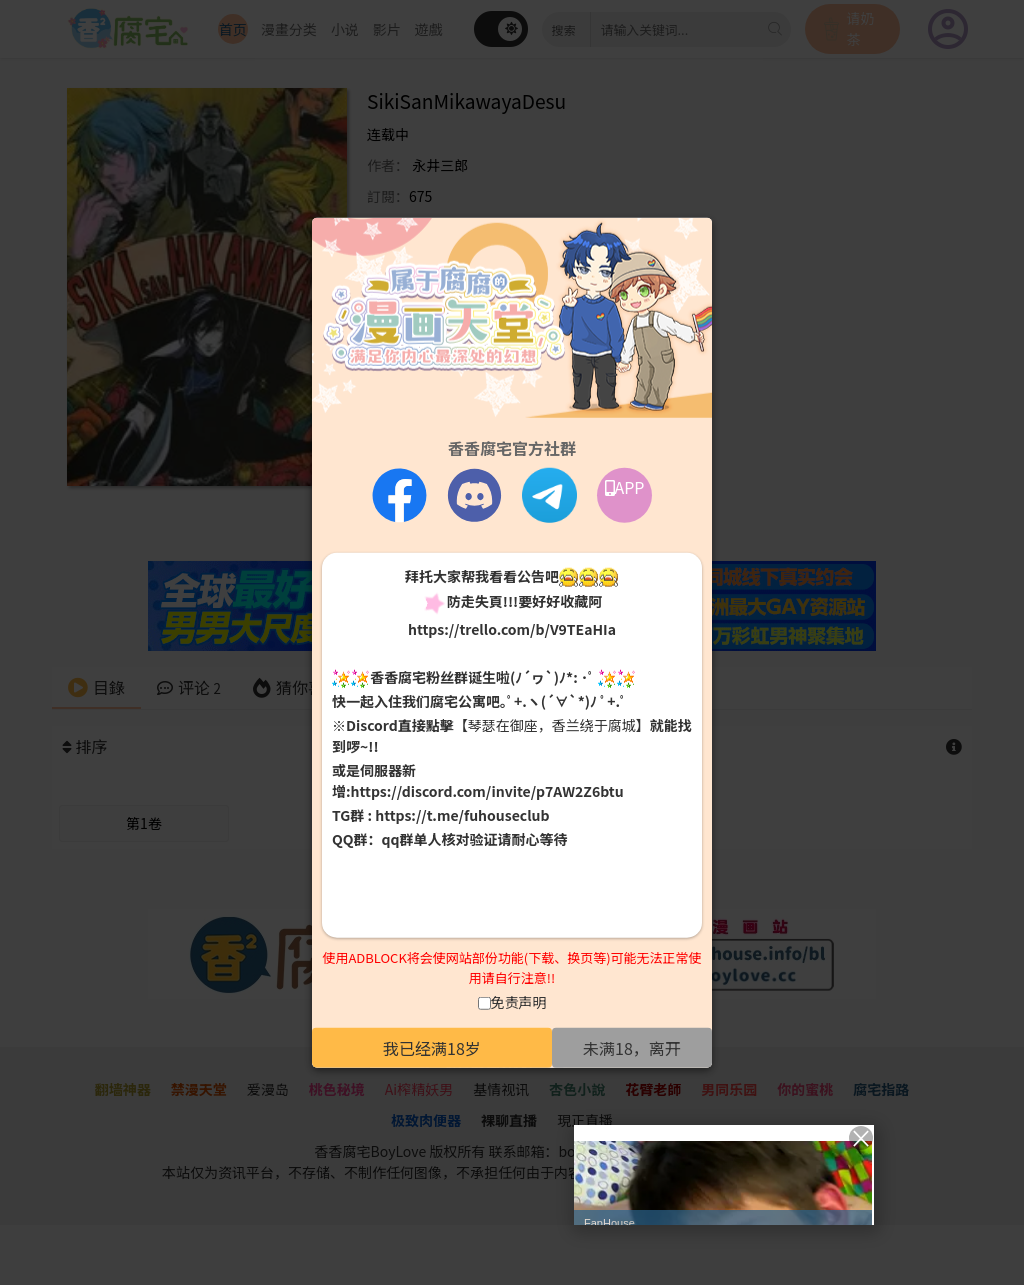 The image size is (1024, 1285). Describe the element at coordinates (632, 1048) in the screenshot. I see `未满18，离开` at that location.